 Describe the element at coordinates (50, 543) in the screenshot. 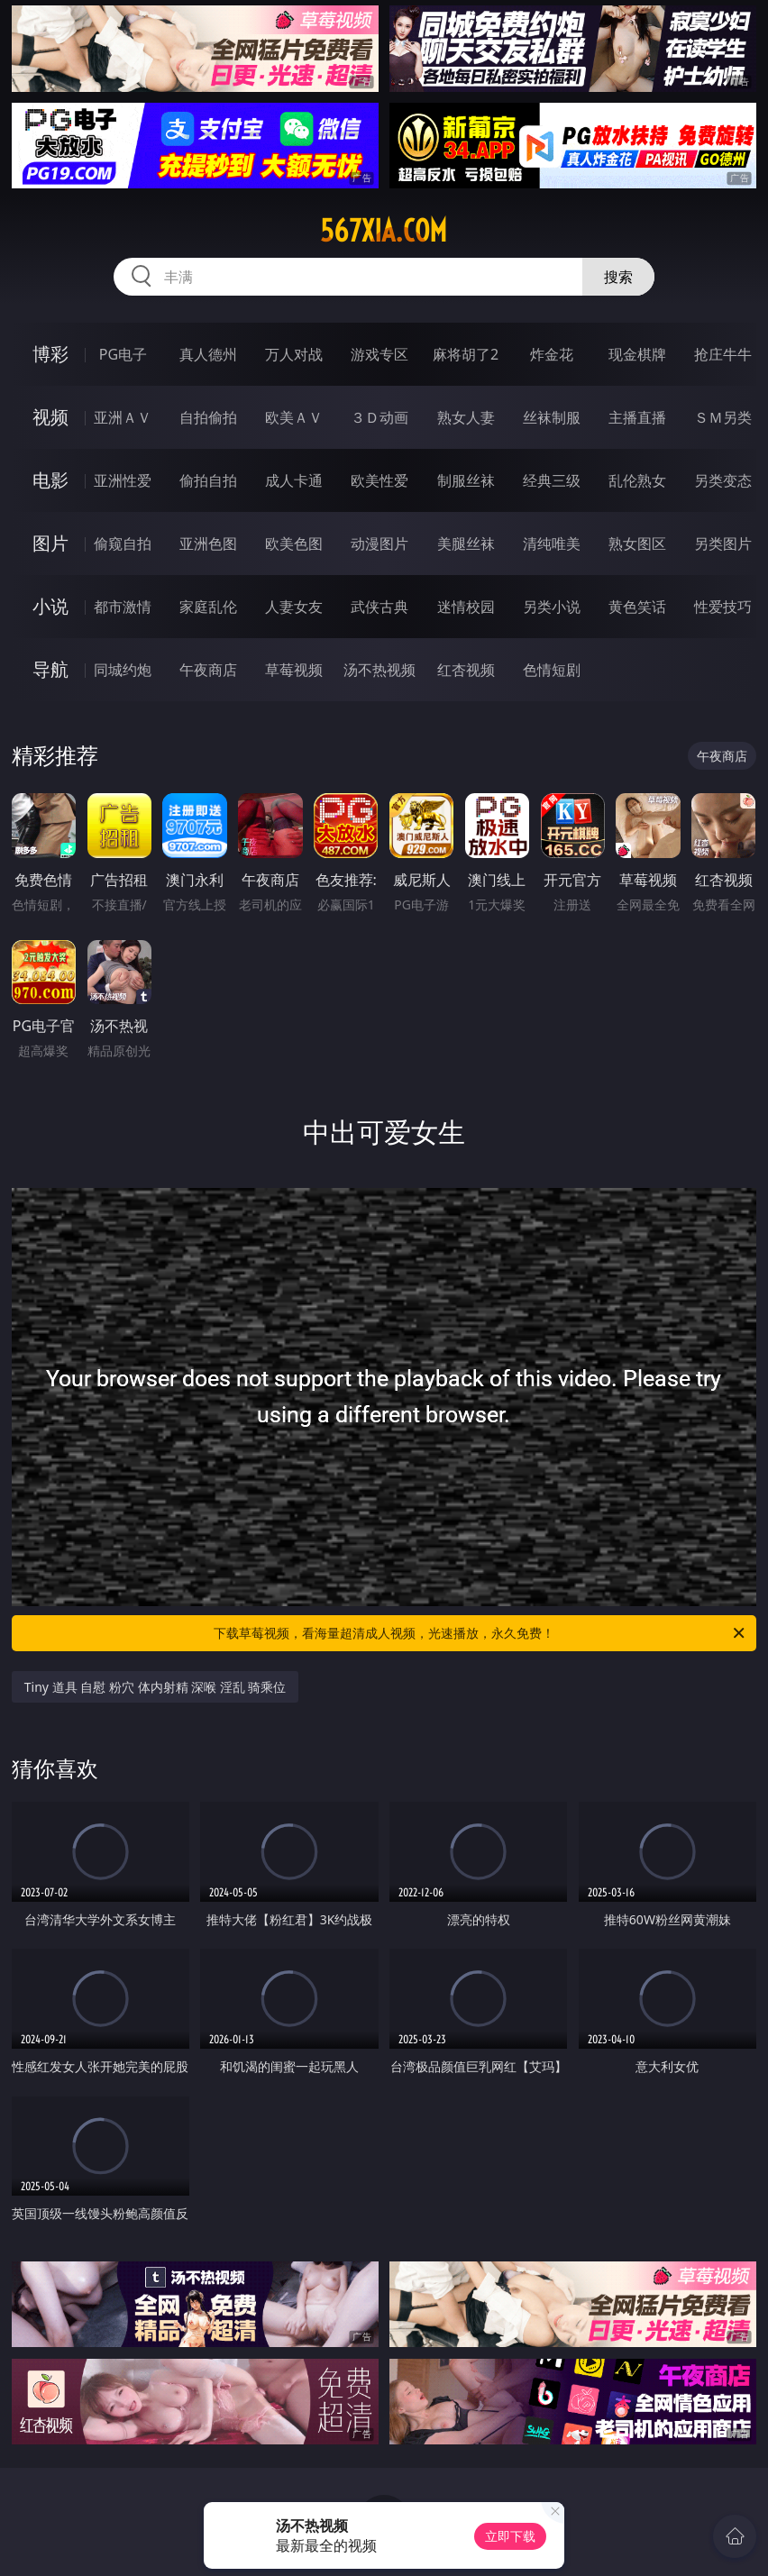

I see `图片` at that location.